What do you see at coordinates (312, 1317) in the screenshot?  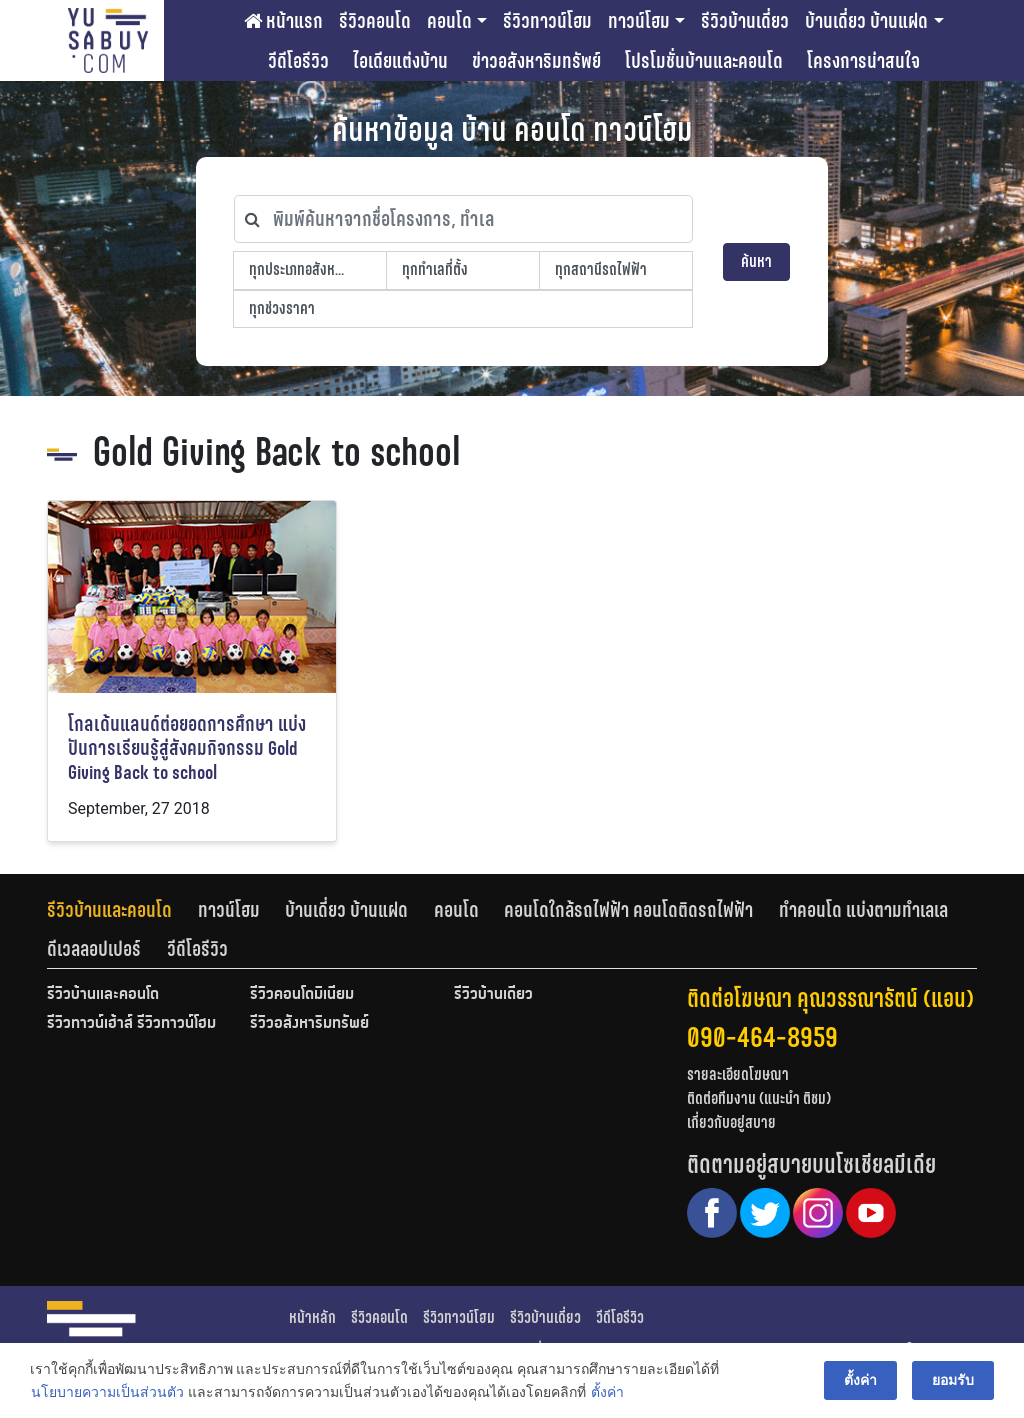 I see `หน้าหลัก` at bounding box center [312, 1317].